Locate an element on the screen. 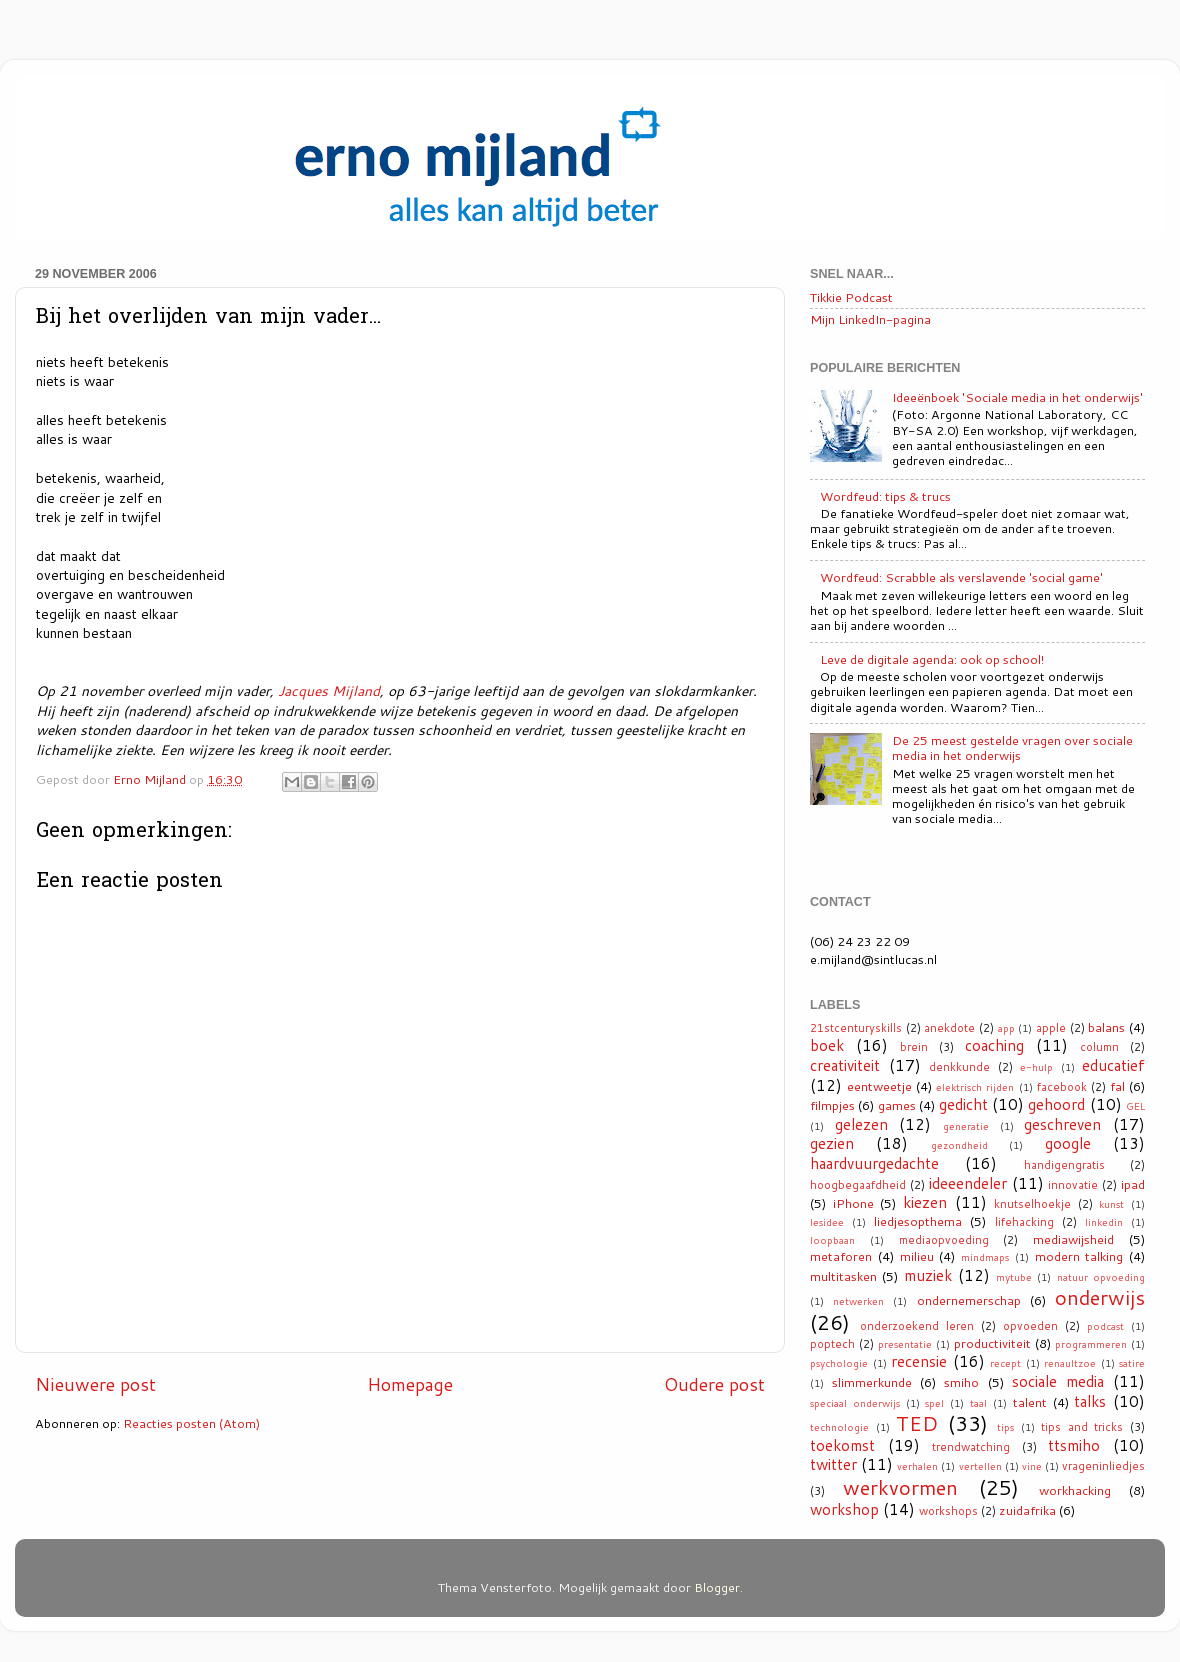  toekomst is located at coordinates (842, 1445).